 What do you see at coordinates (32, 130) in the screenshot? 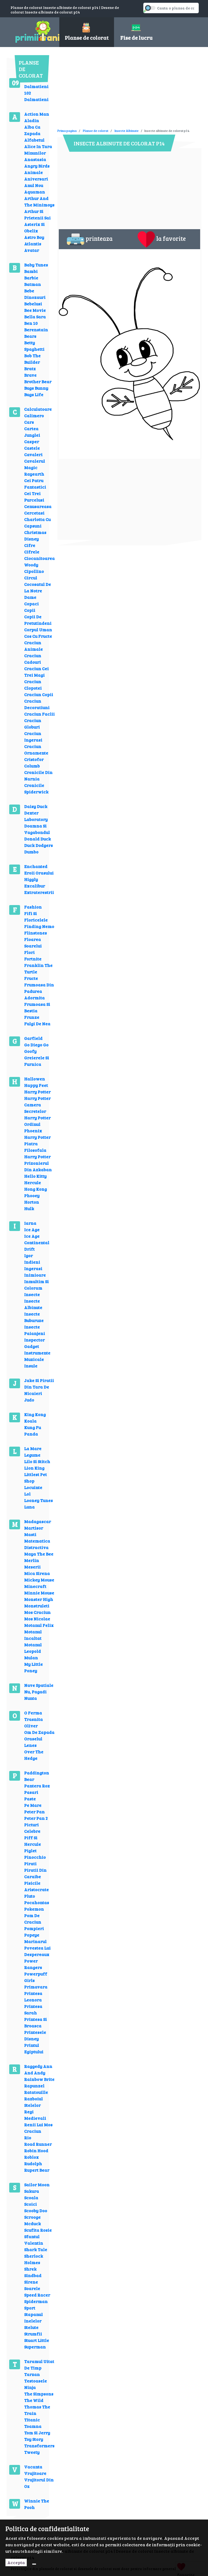
I see `Alba Ca Zapada` at bounding box center [32, 130].